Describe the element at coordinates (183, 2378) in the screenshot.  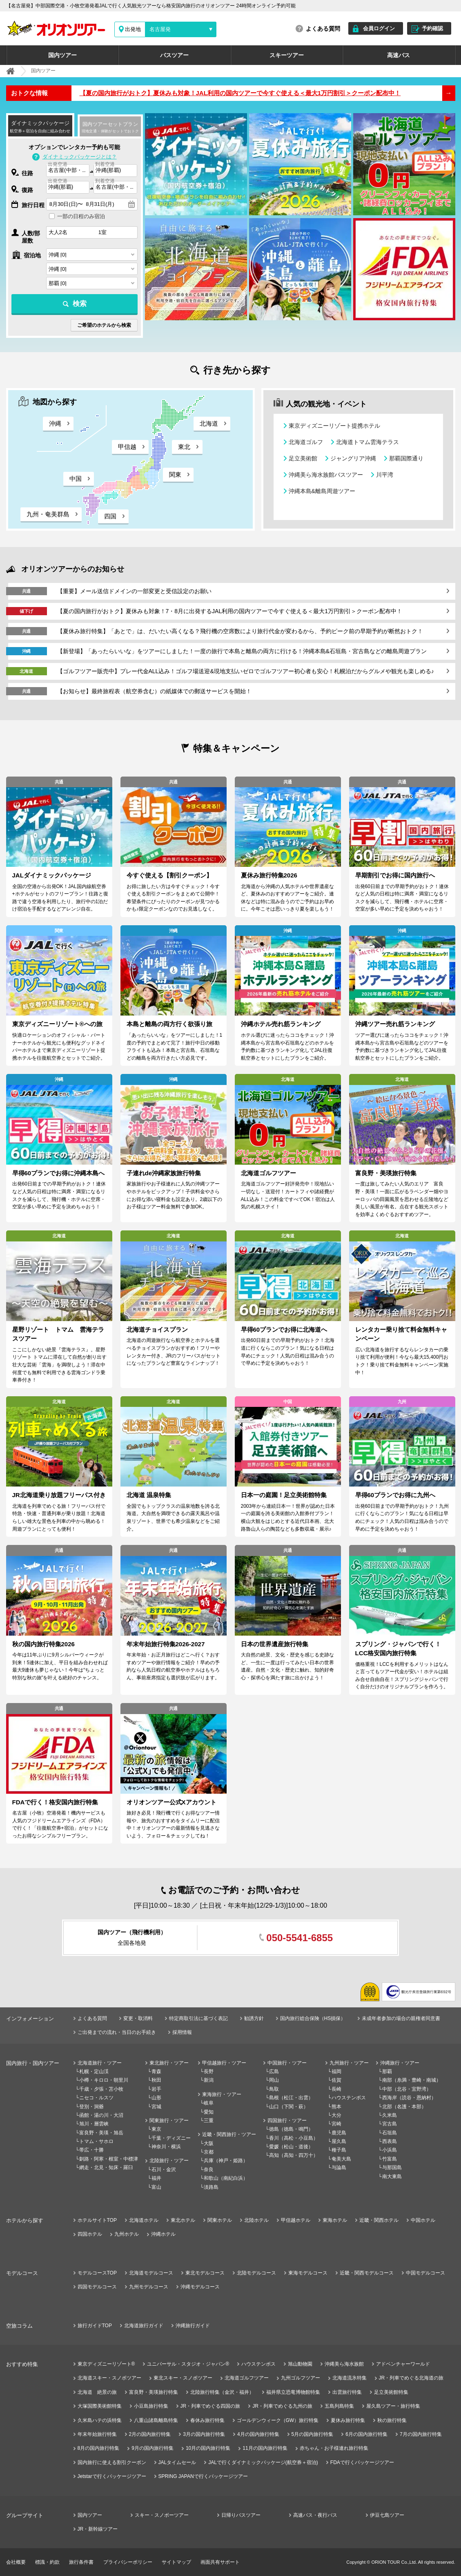
I see `東北スキー・スノボツアー` at that location.